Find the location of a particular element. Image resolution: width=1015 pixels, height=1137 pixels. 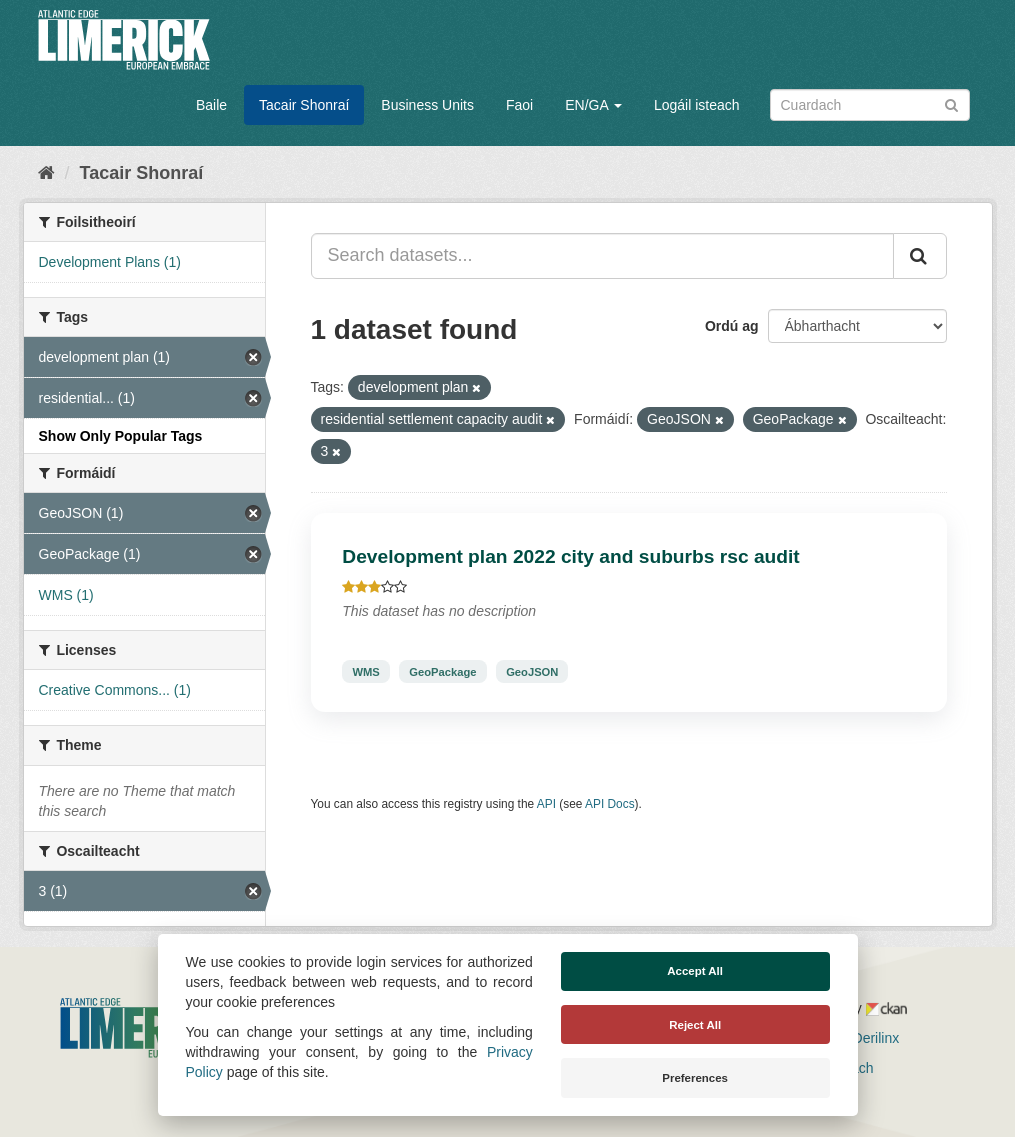

Logáil isteach is located at coordinates (697, 105).